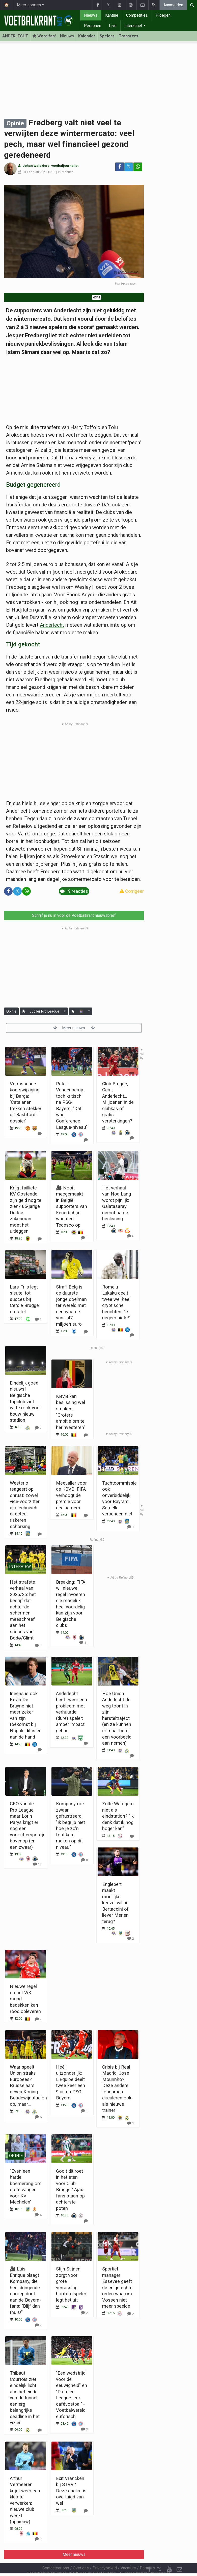 The image size is (197, 2576). I want to click on Zulte Waregem niet als eindstation? "Ik denk dat ik nog hoger kan", so click(118, 1816).